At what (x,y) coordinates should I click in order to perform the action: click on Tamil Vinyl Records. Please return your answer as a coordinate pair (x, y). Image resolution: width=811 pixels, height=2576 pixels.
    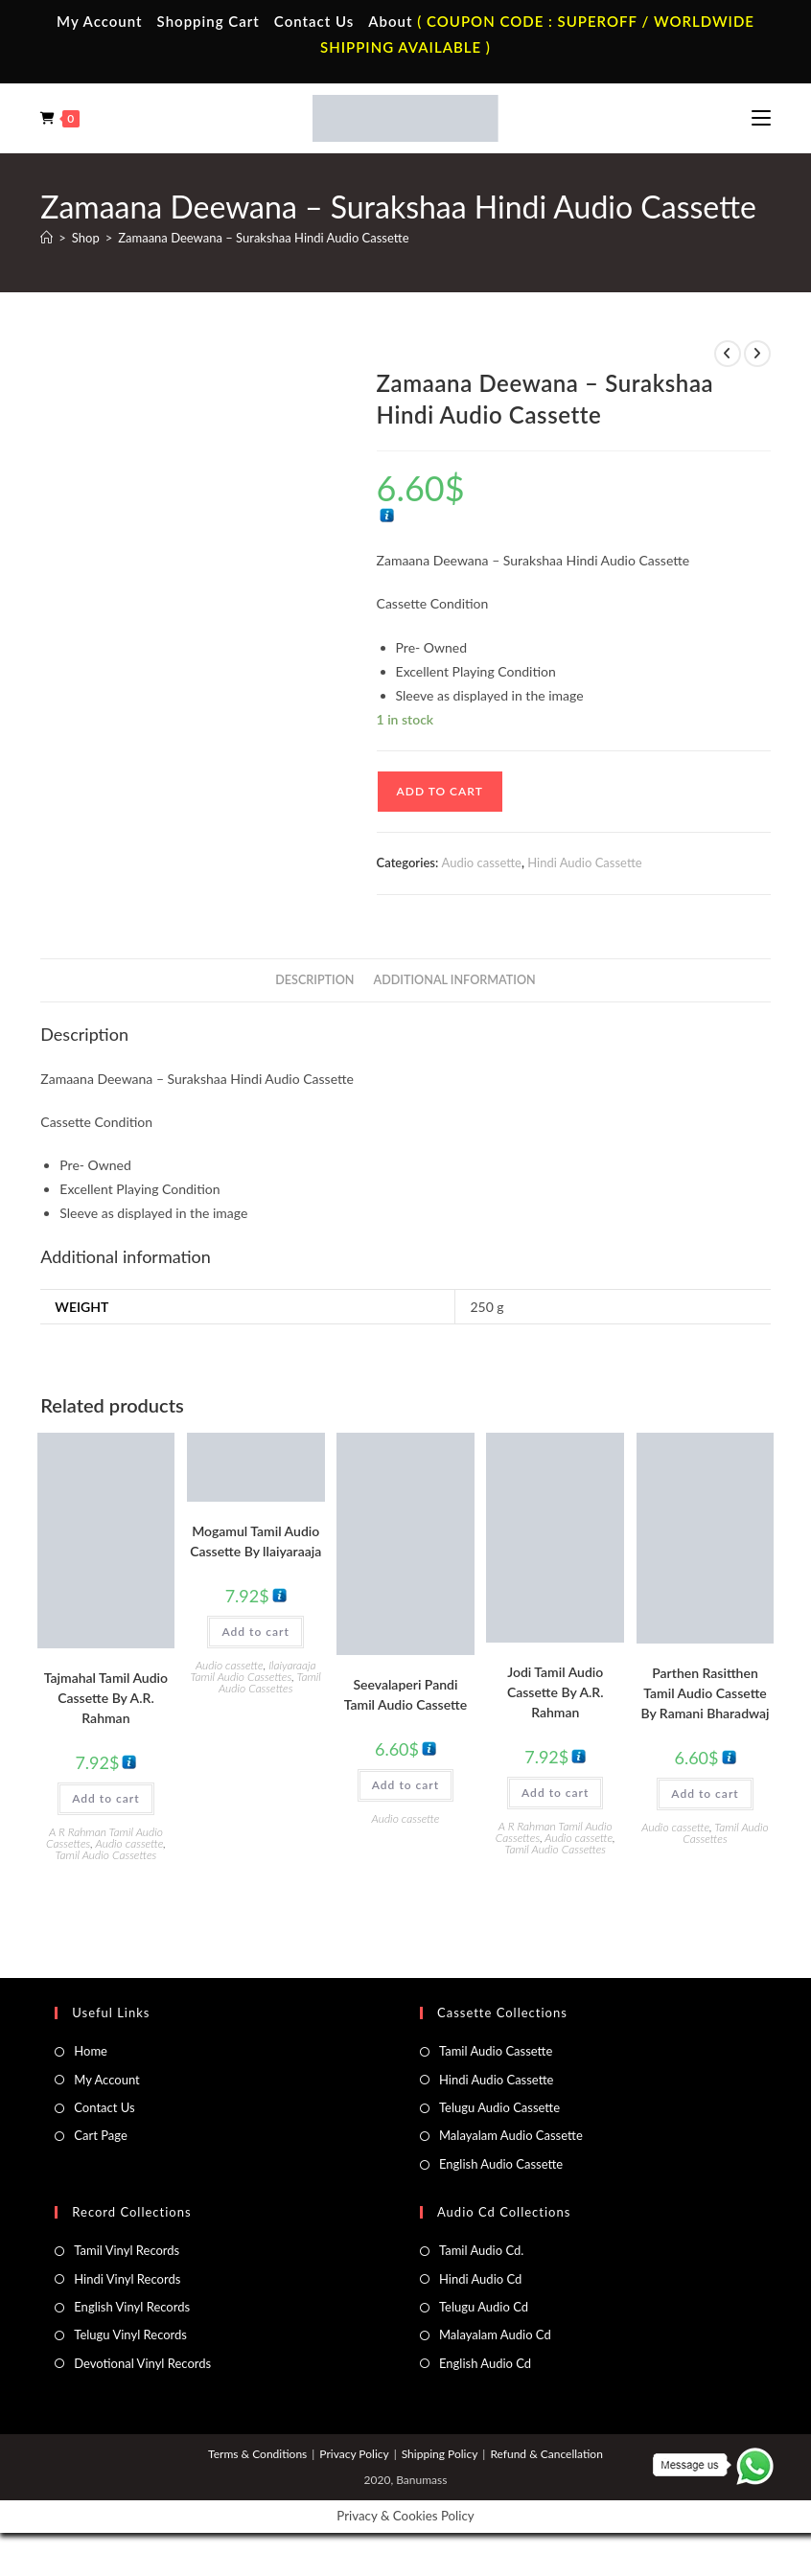
    Looking at the image, I should click on (126, 2250).